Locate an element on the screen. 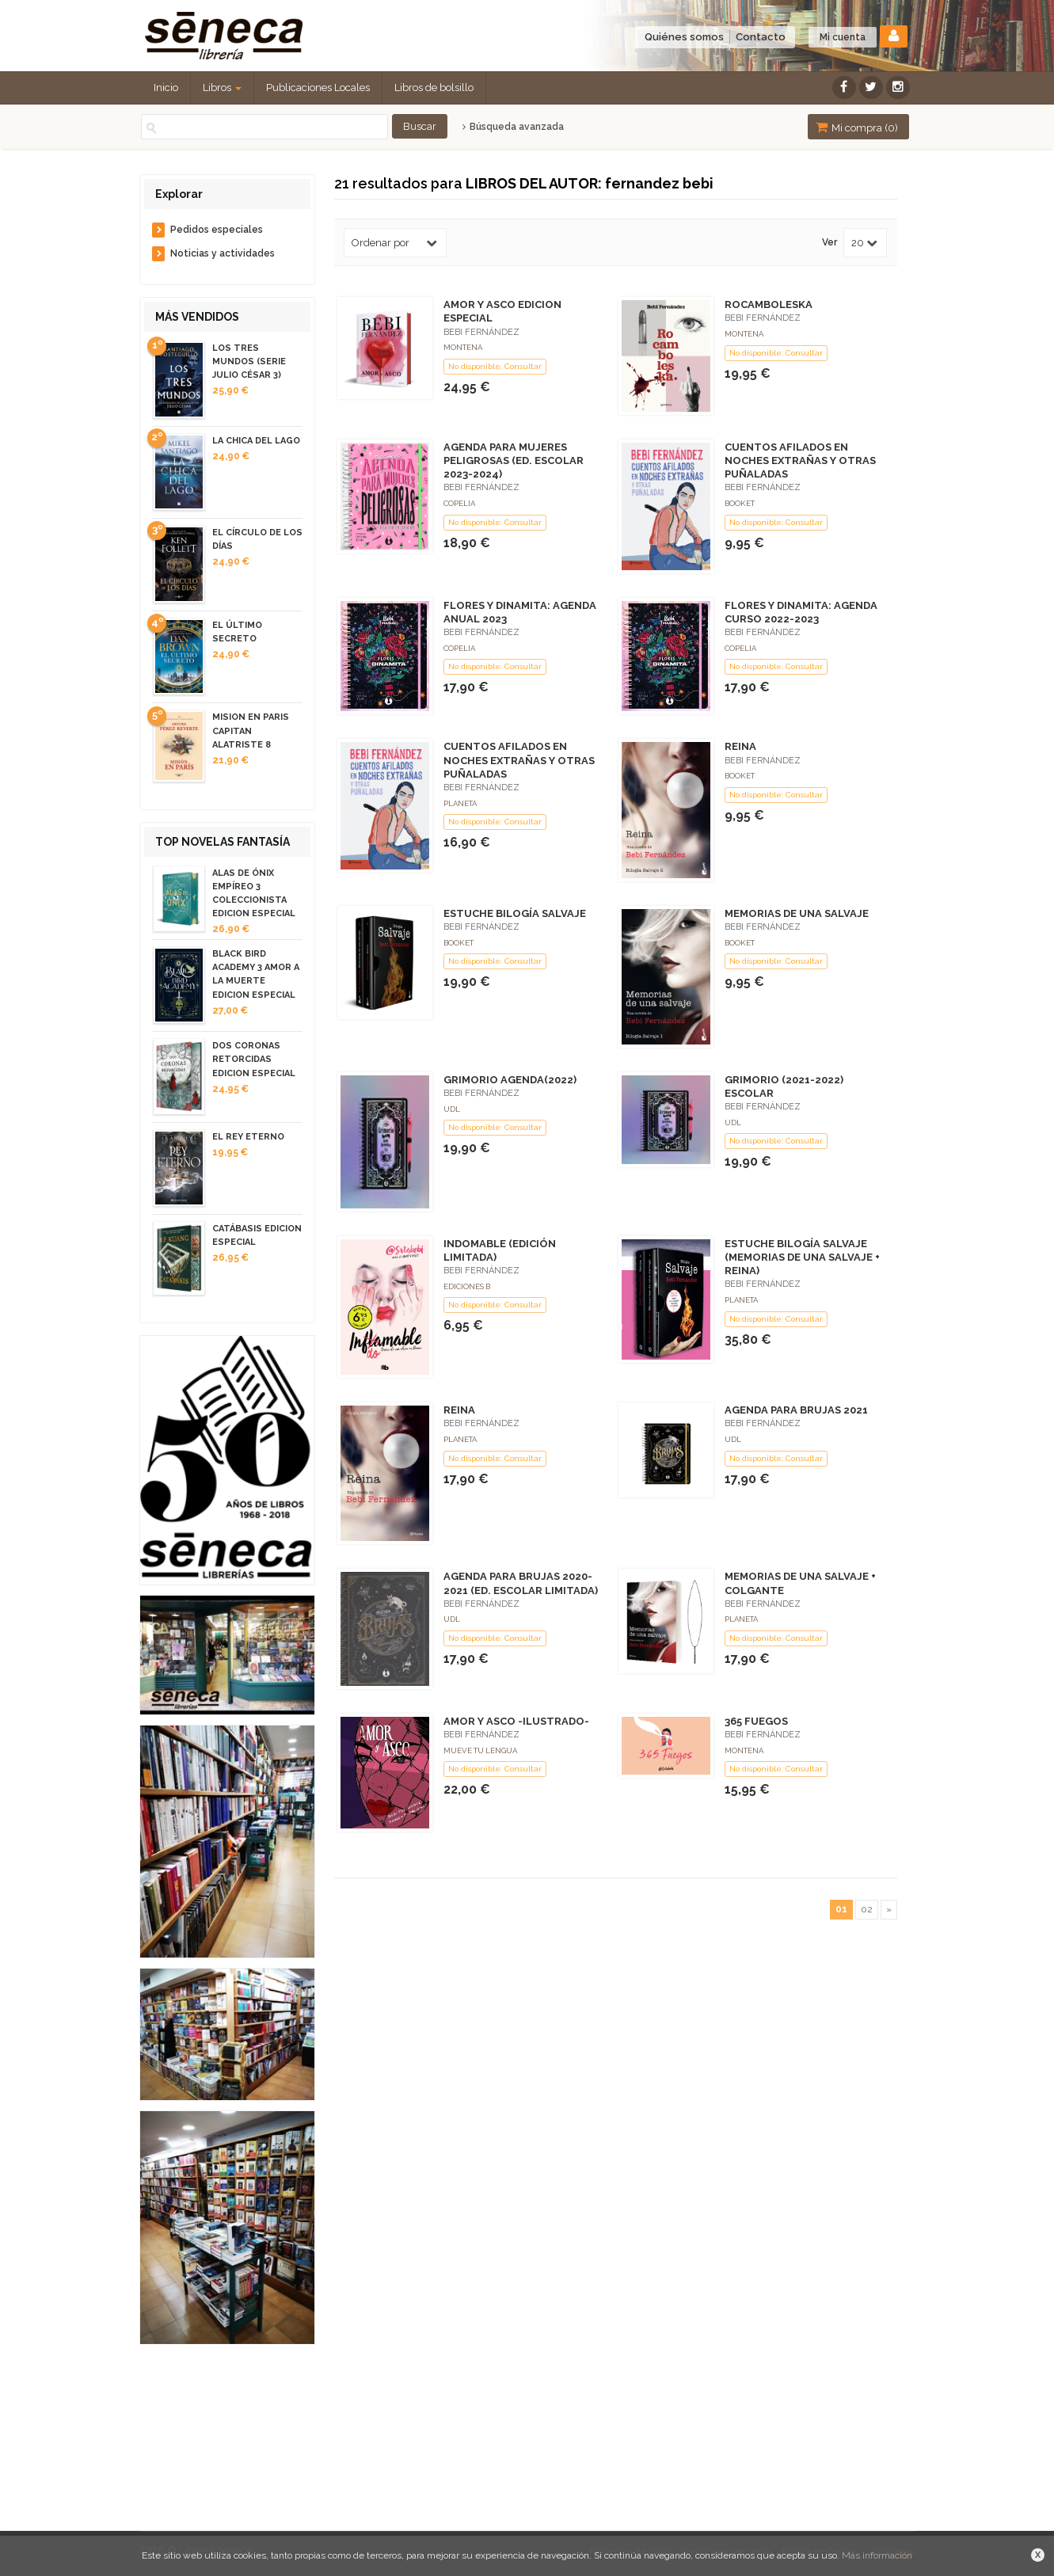  CUENTOS AFILADOS EN NOCHES EXTRAÑAS Y OTRAS PUÑALADAS is located at coordinates (800, 460).